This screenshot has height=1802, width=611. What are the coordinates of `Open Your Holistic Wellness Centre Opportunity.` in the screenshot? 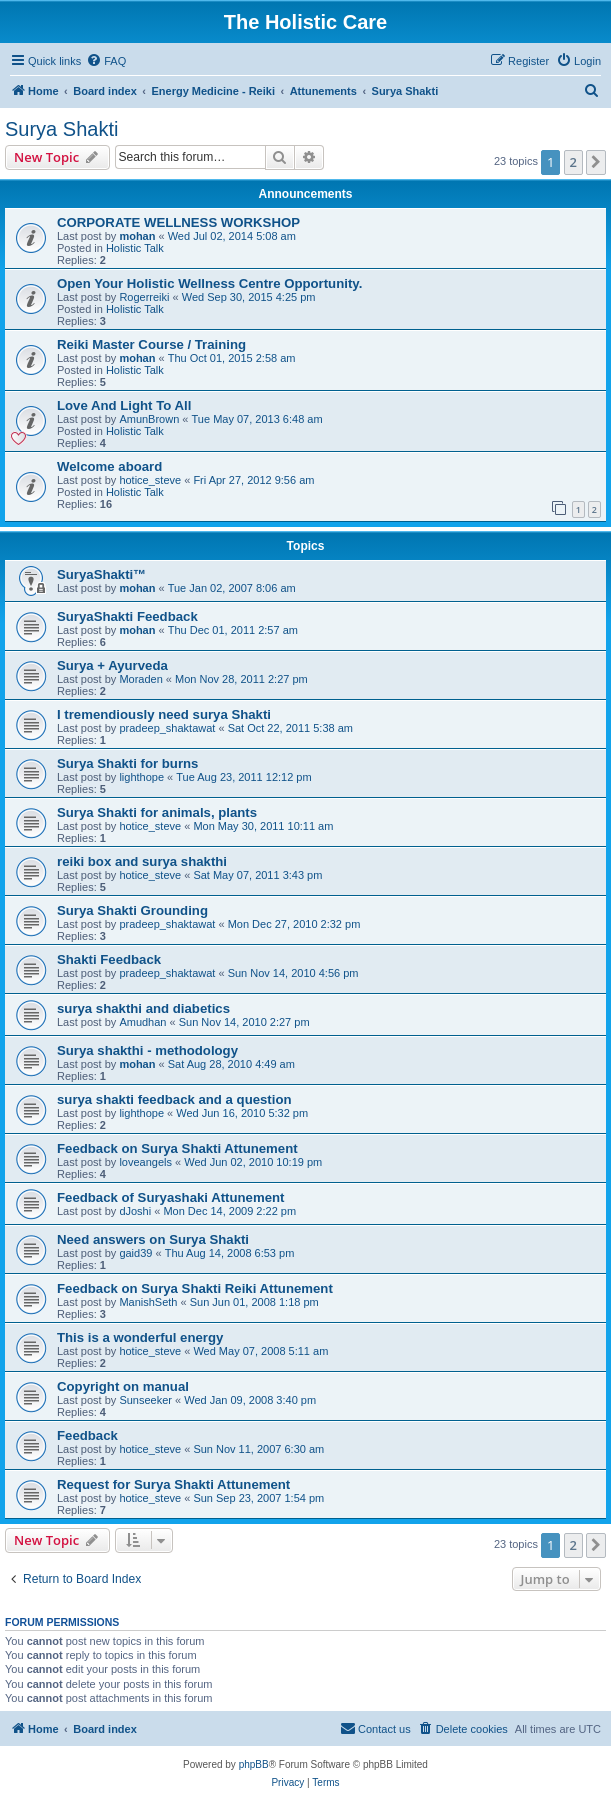 It's located at (209, 283).